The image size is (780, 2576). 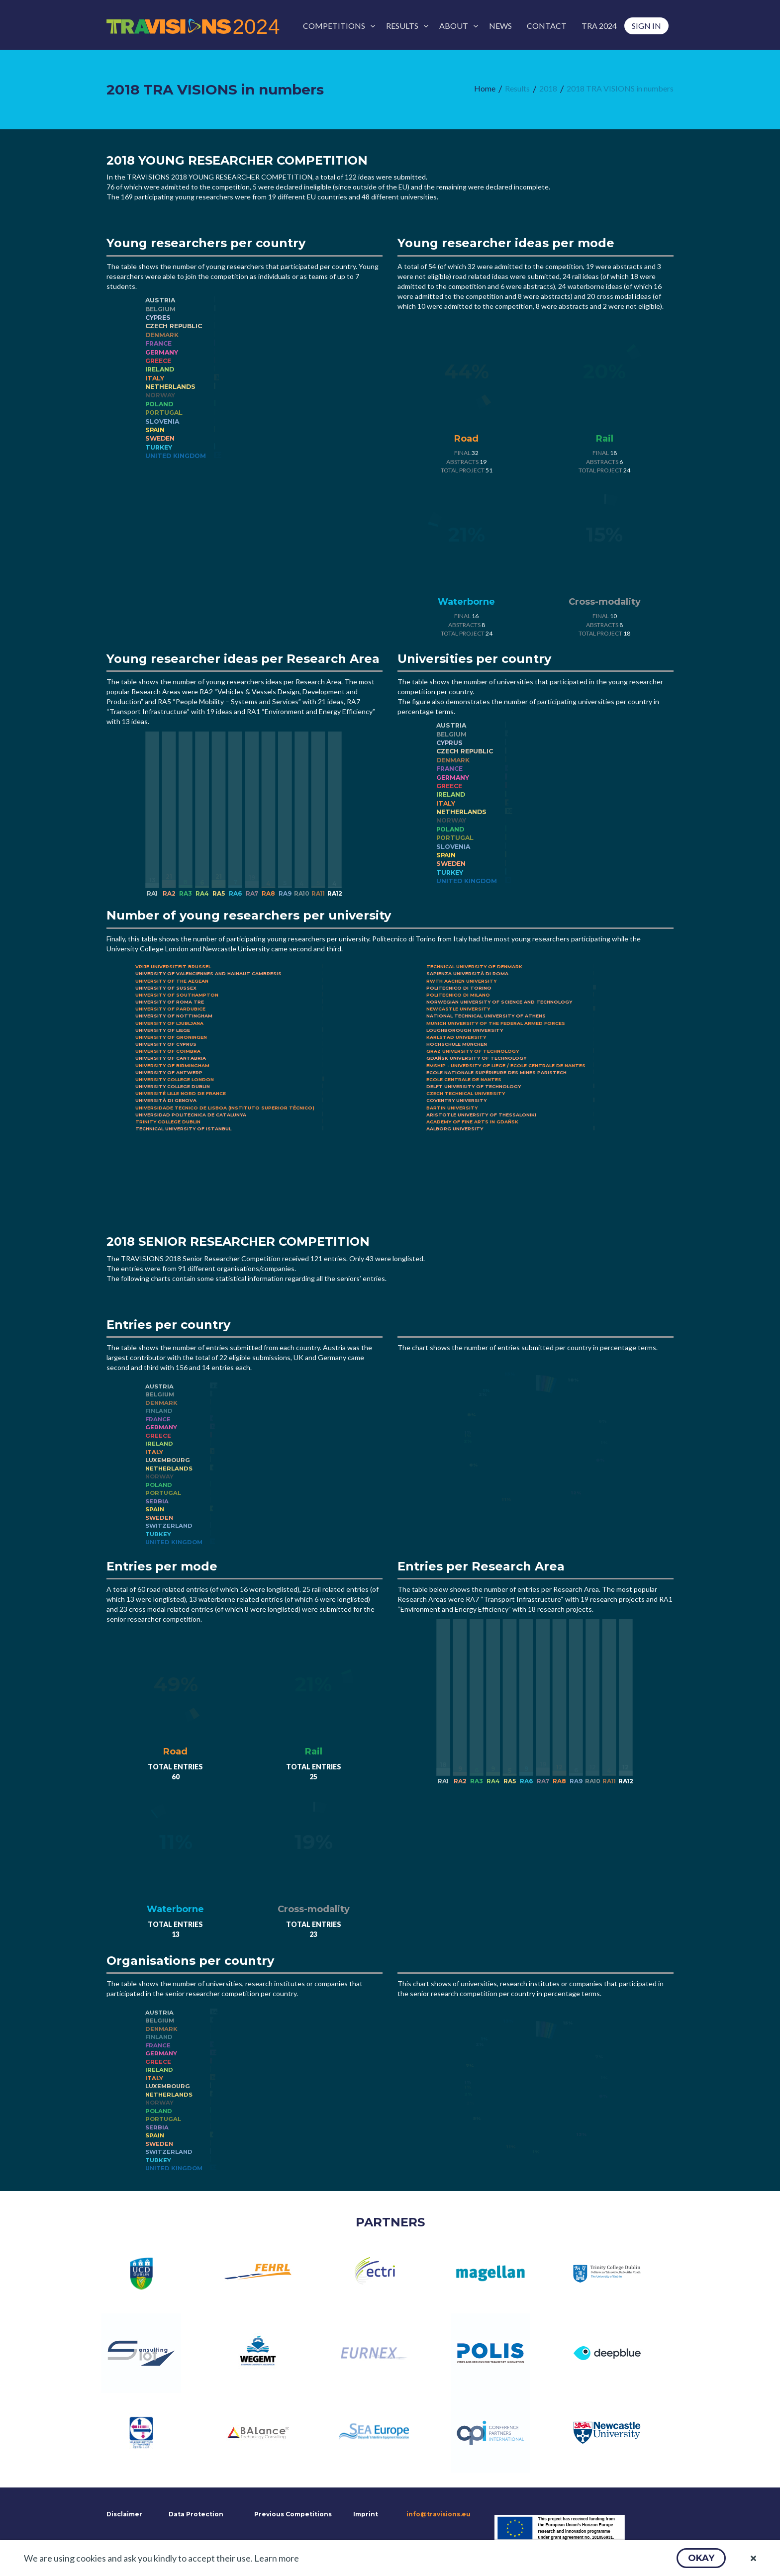 I want to click on [menuitem], so click(x=337, y=25).